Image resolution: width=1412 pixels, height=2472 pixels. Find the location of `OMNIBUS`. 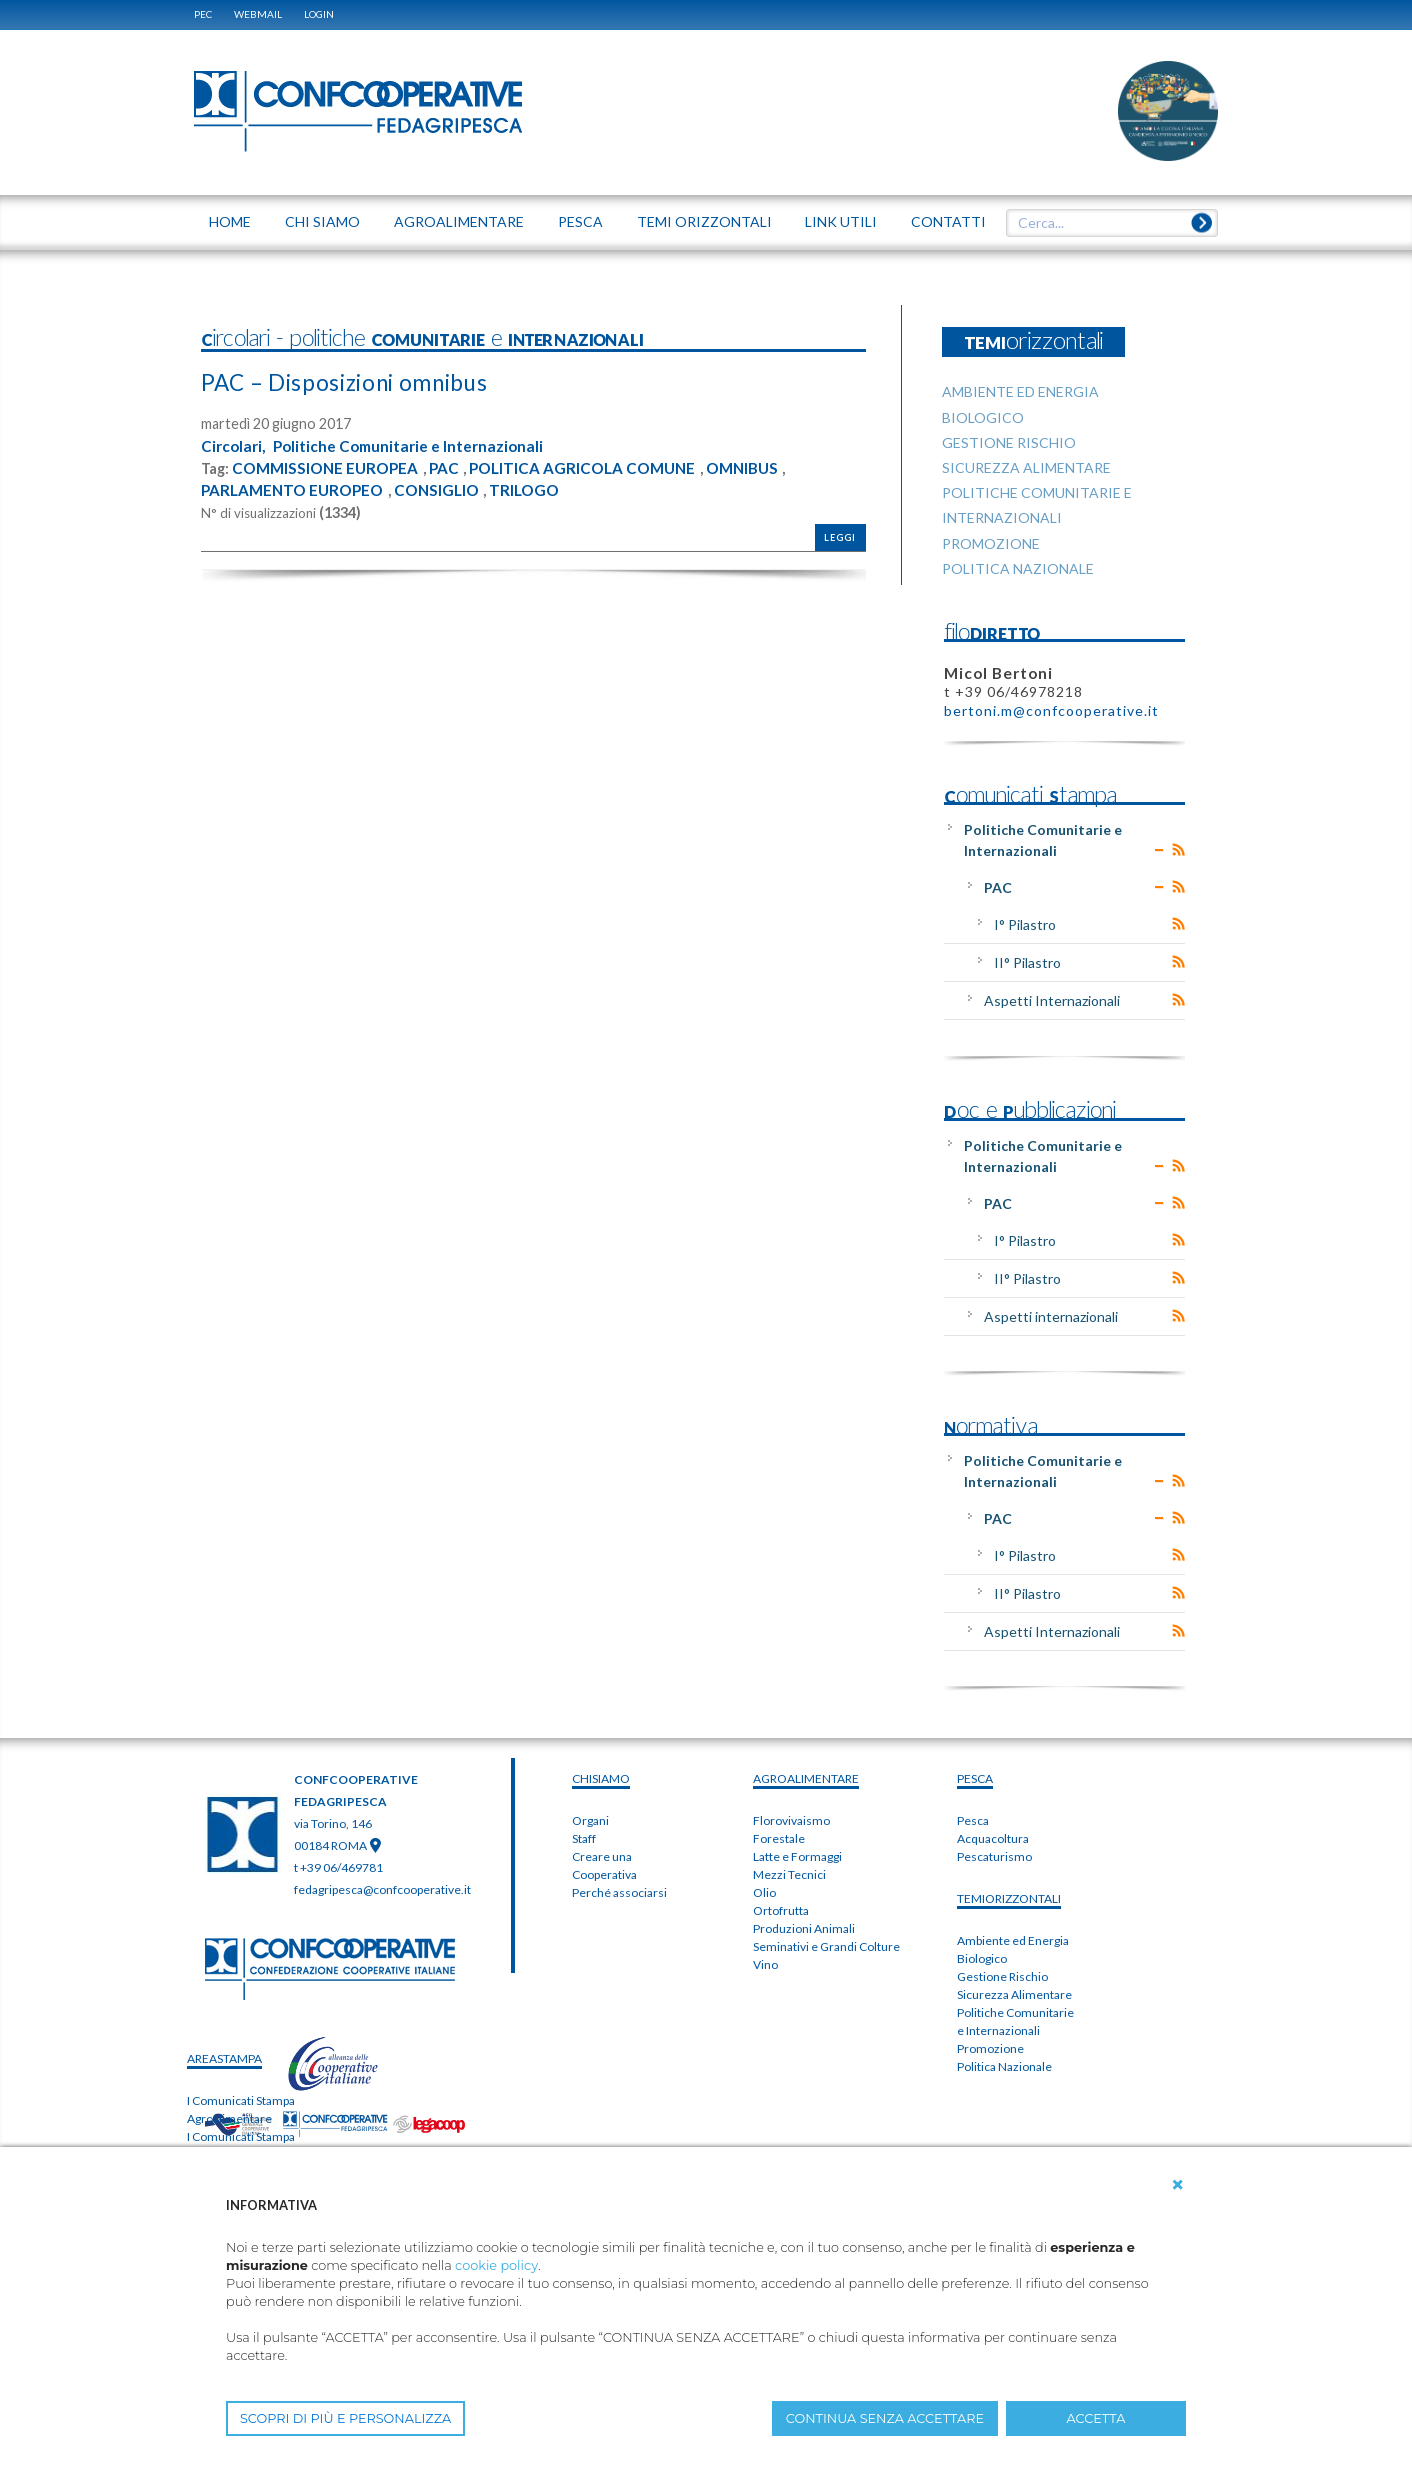

OMNIBUS is located at coordinates (762, 467).